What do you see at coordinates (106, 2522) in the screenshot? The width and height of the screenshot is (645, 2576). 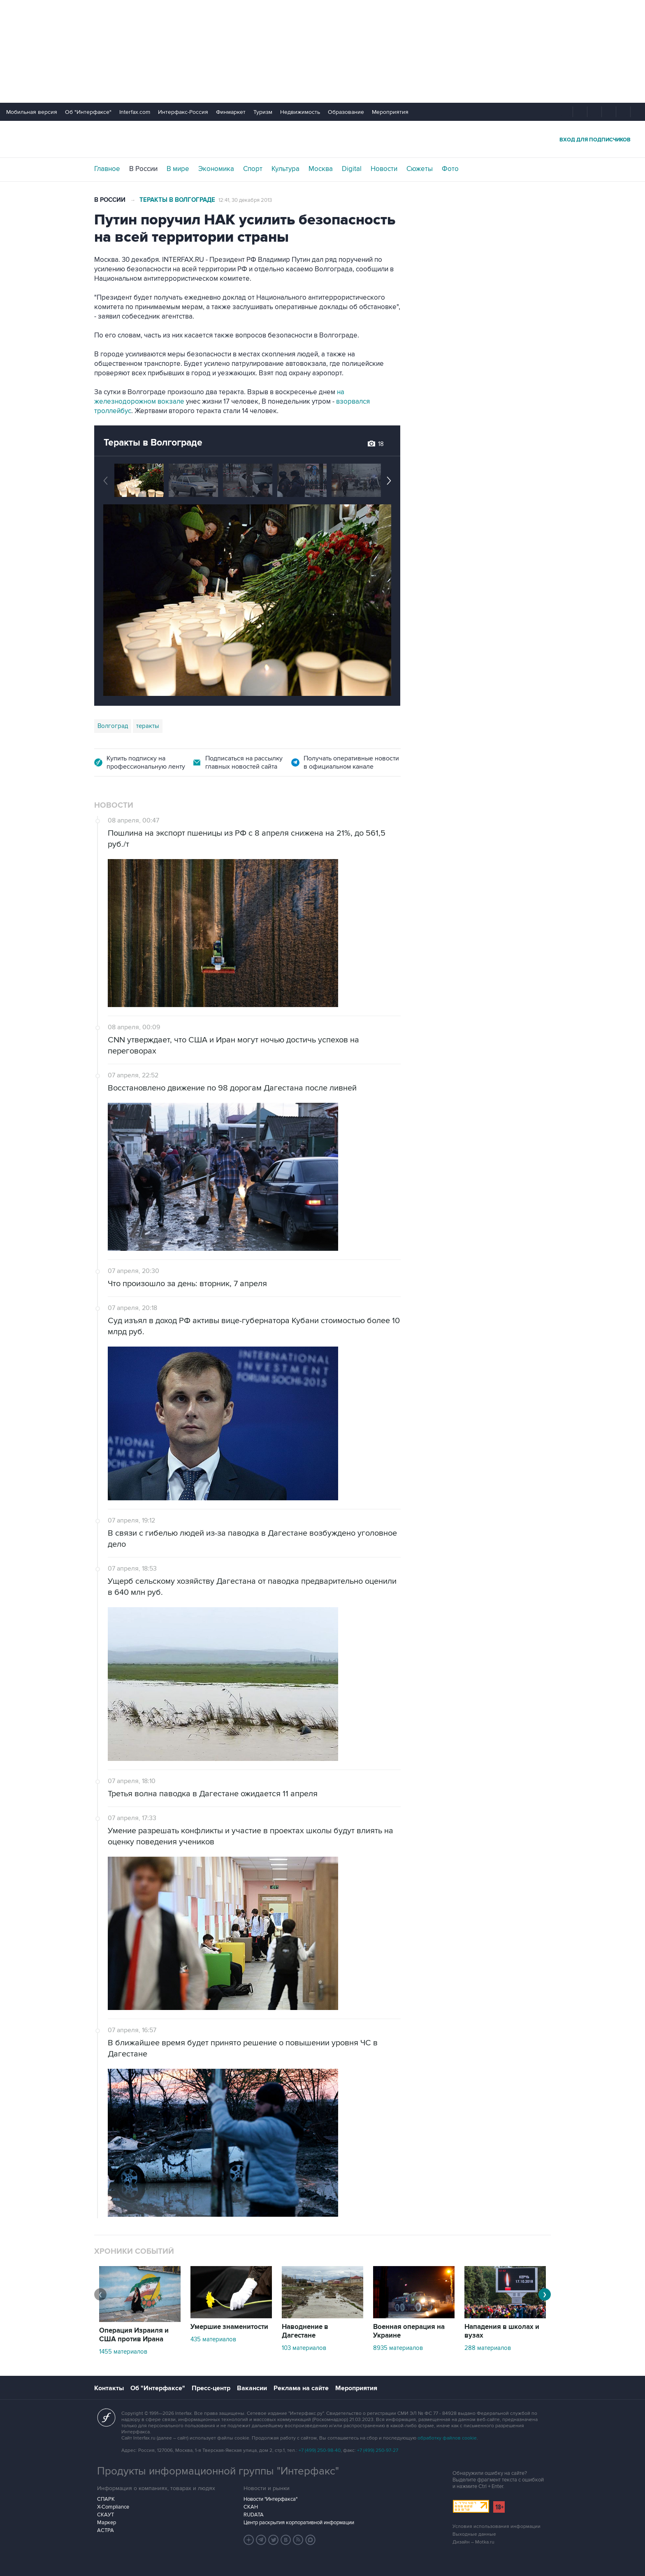 I see `Маркер` at bounding box center [106, 2522].